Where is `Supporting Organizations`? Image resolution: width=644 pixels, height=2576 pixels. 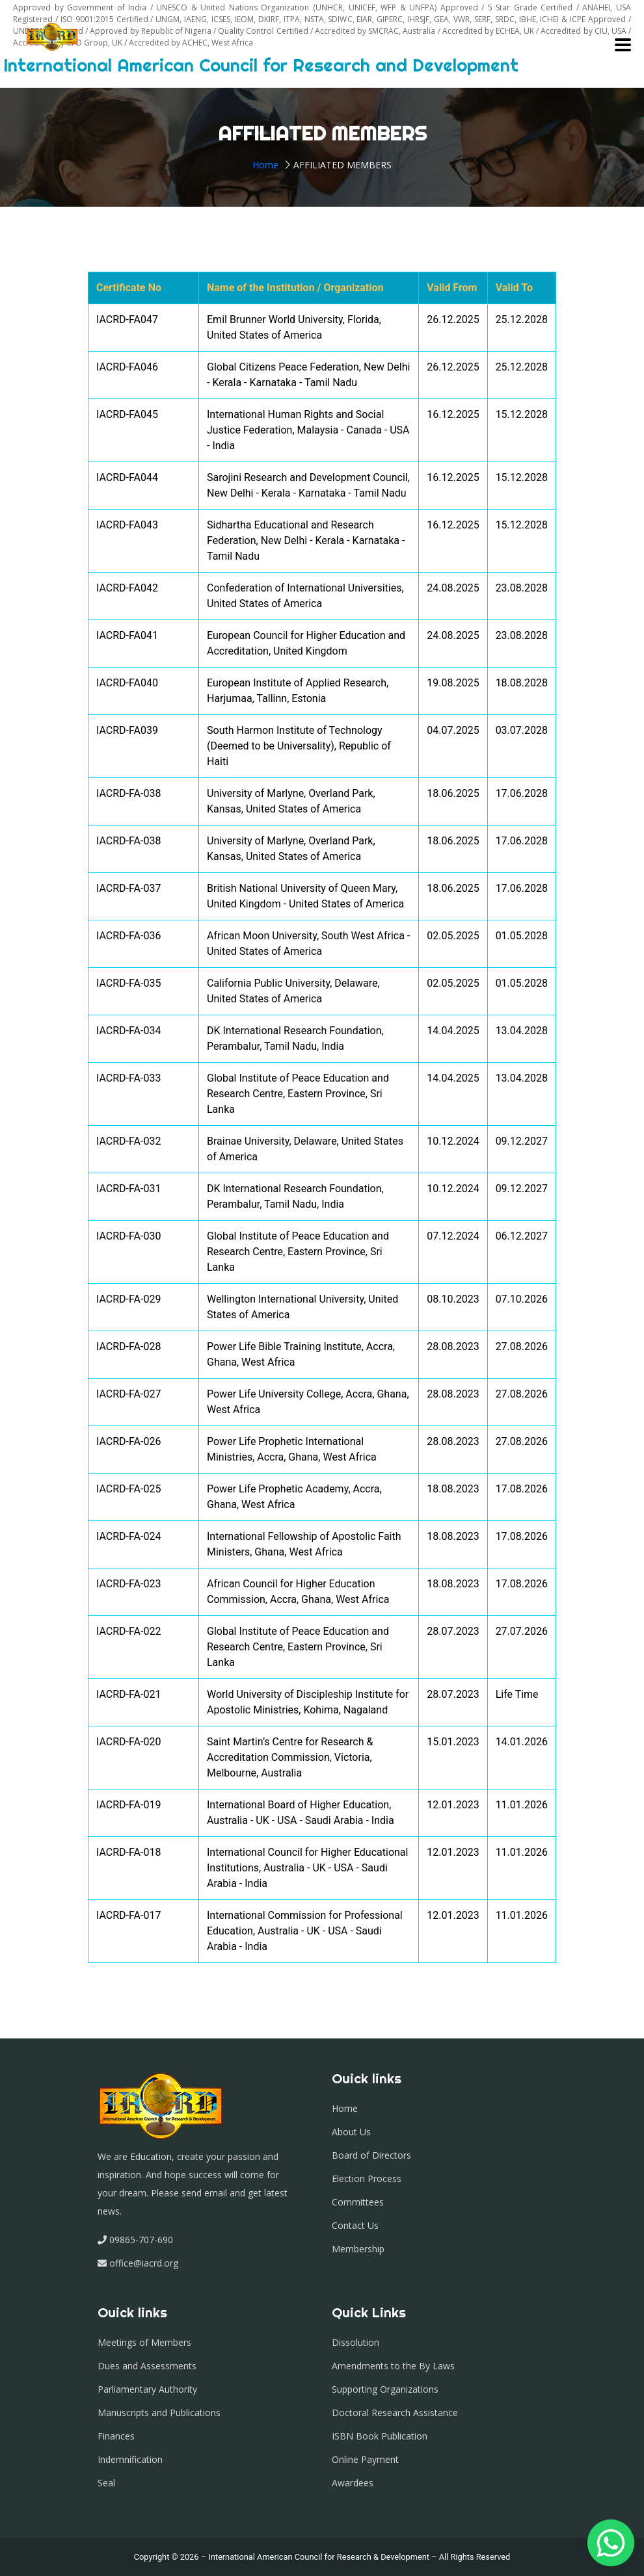 Supporting Organizations is located at coordinates (385, 2389).